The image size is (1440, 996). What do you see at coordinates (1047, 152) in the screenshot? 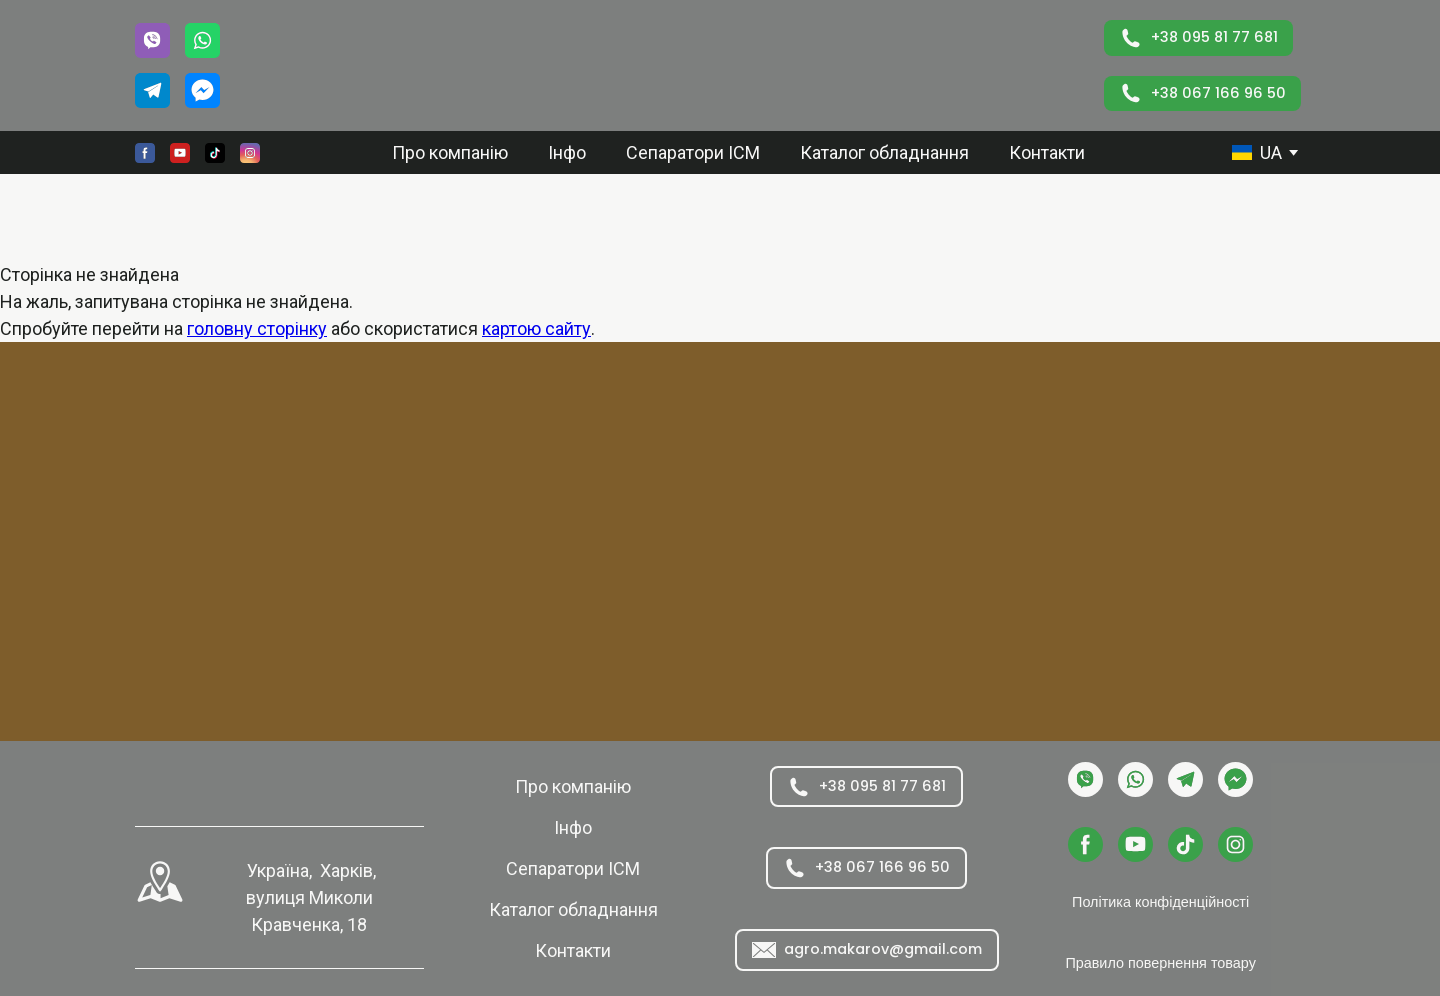
I see `Контакти` at bounding box center [1047, 152].